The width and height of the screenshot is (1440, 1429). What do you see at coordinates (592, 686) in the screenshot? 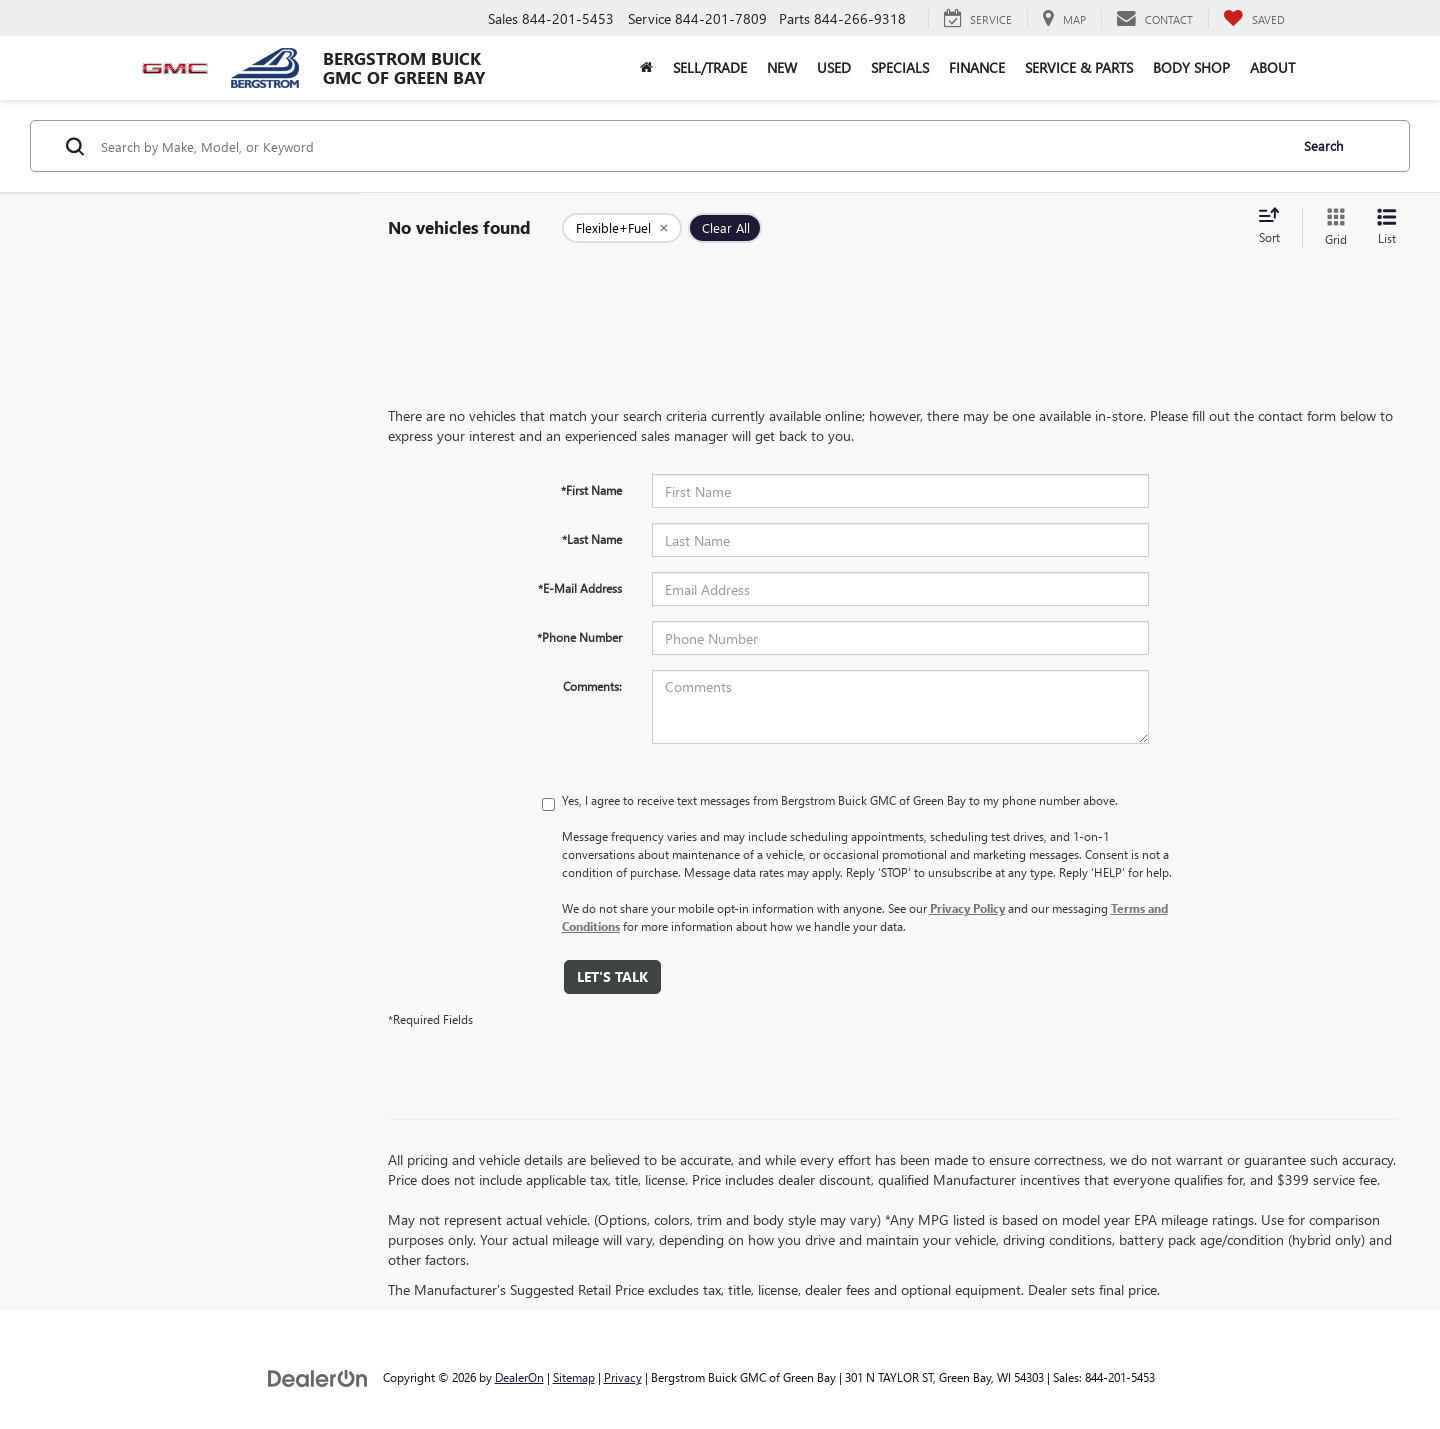
I see `Comments:` at bounding box center [592, 686].